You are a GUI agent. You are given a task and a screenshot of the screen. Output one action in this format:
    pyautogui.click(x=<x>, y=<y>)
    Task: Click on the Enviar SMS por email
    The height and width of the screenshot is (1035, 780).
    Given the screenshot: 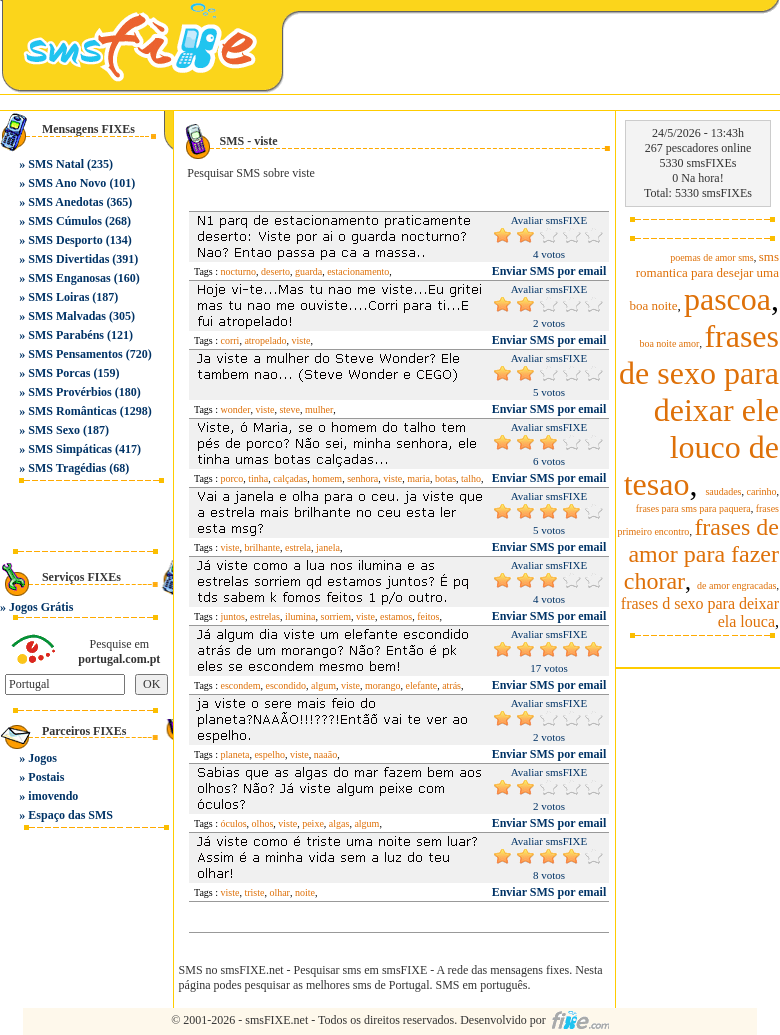 What is the action you would take?
    pyautogui.click(x=549, y=271)
    